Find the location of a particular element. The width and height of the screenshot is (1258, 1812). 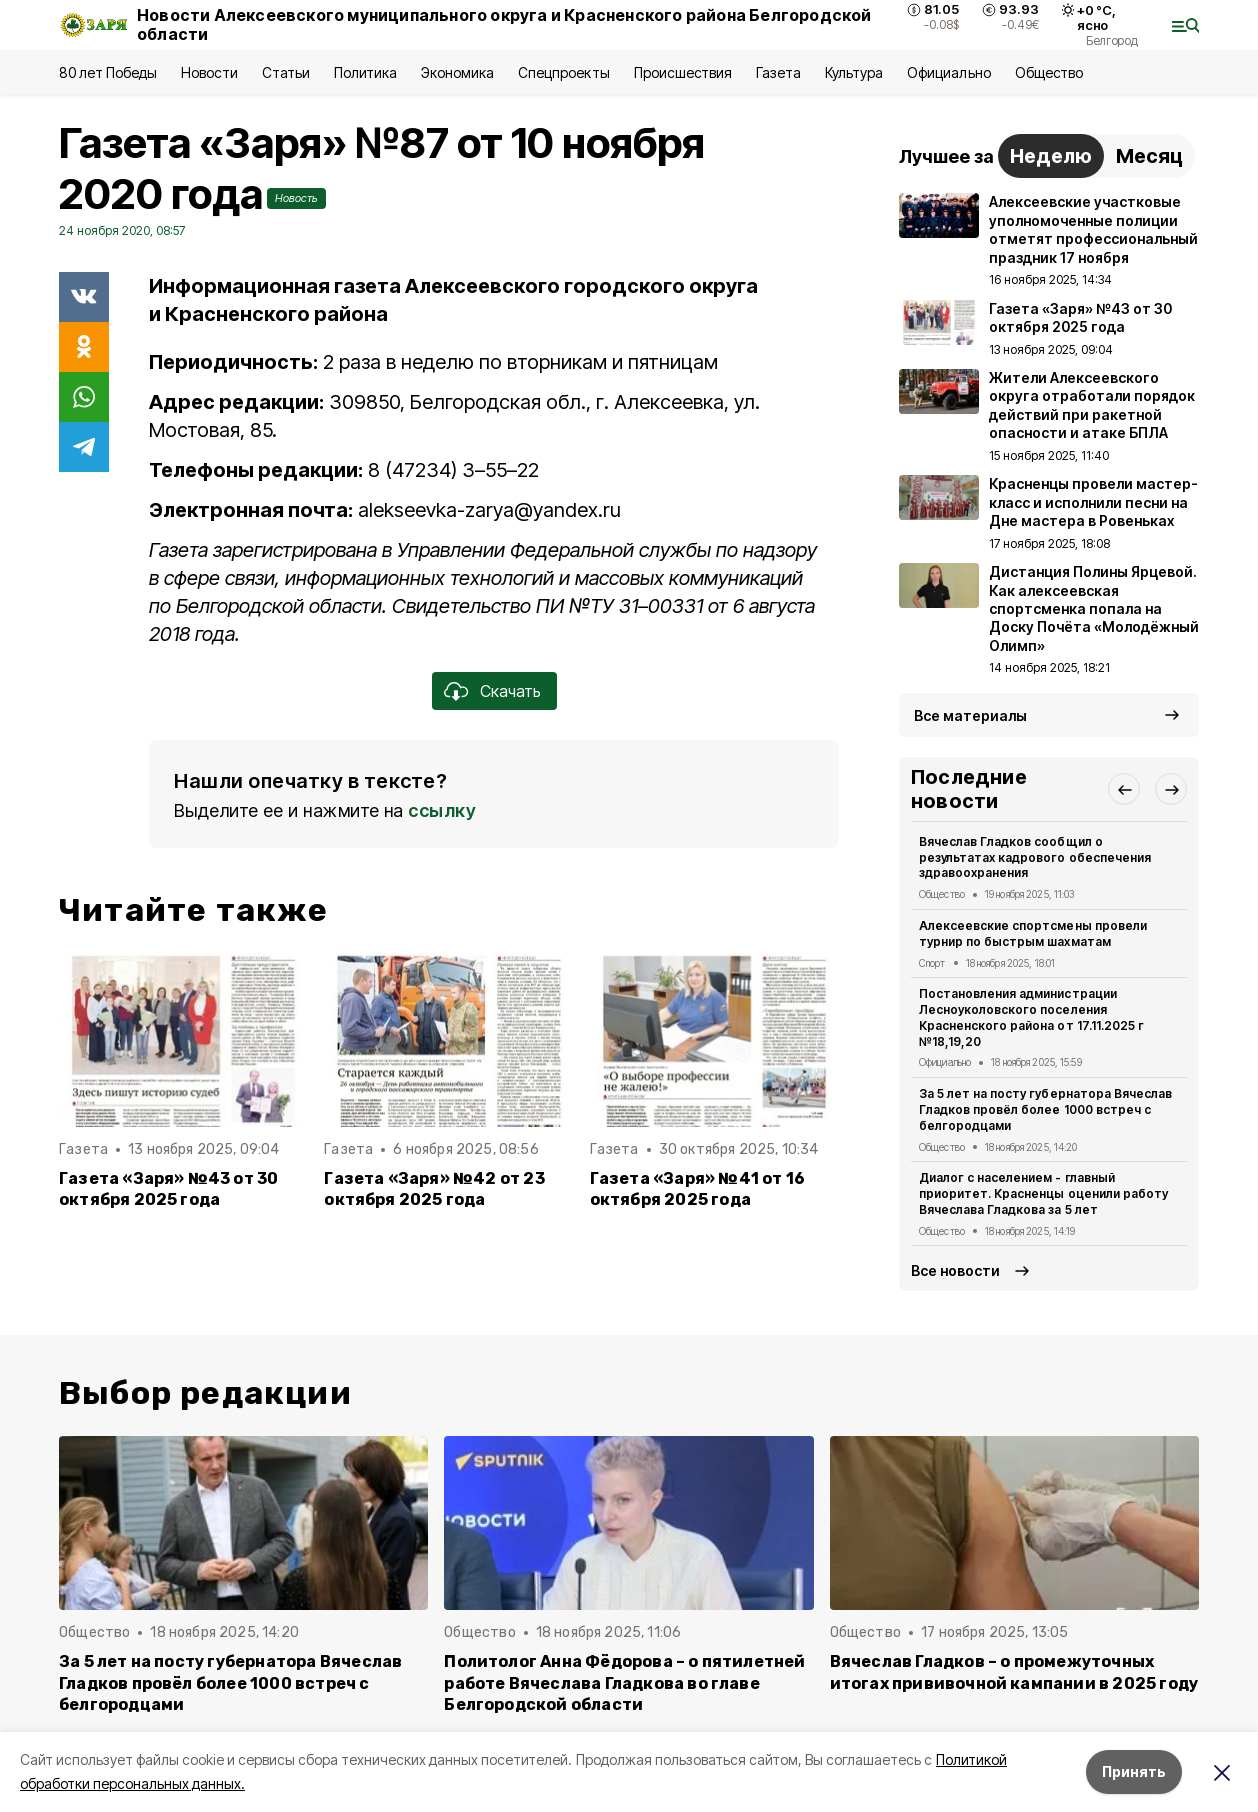

Происшествия is located at coordinates (683, 72).